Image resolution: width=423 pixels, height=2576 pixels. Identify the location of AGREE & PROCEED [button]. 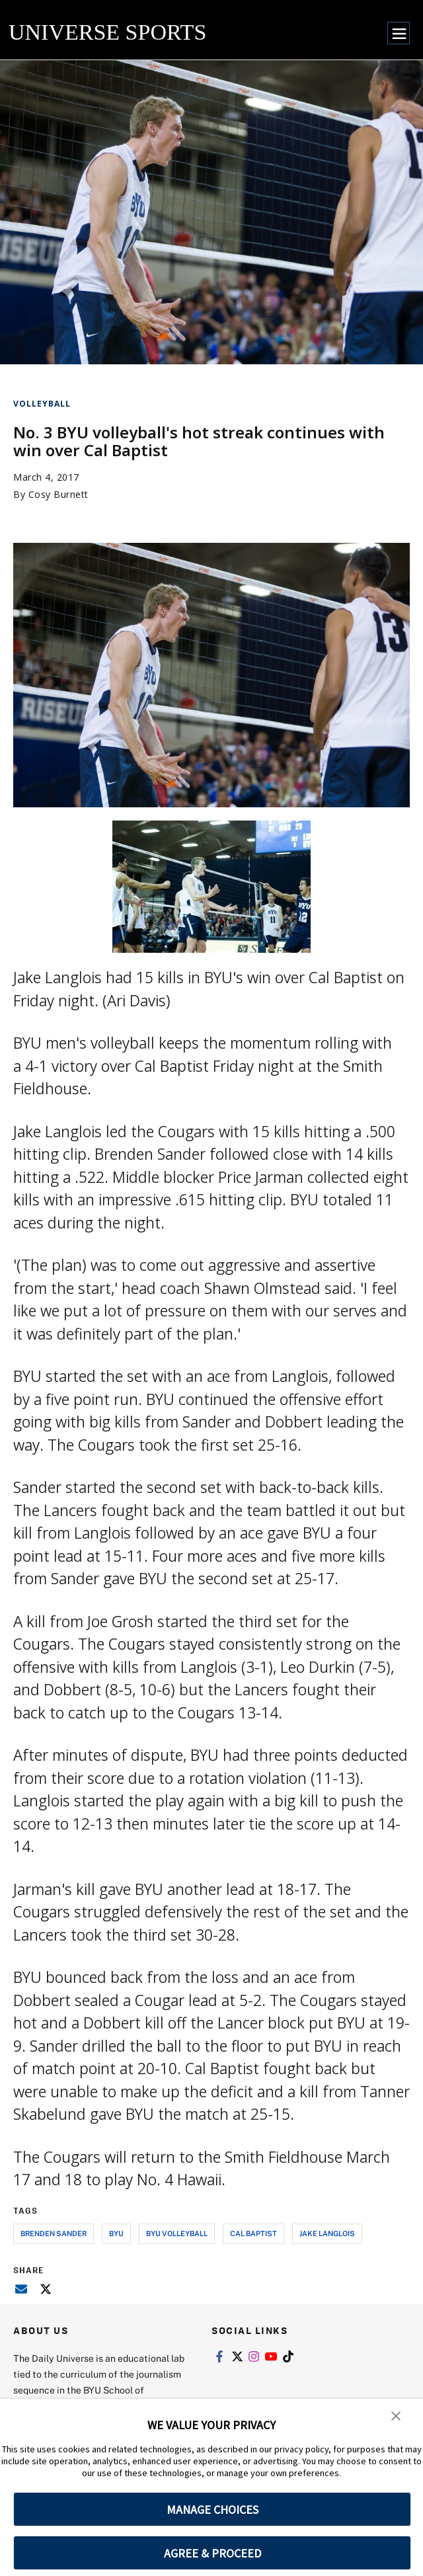
(212, 2553).